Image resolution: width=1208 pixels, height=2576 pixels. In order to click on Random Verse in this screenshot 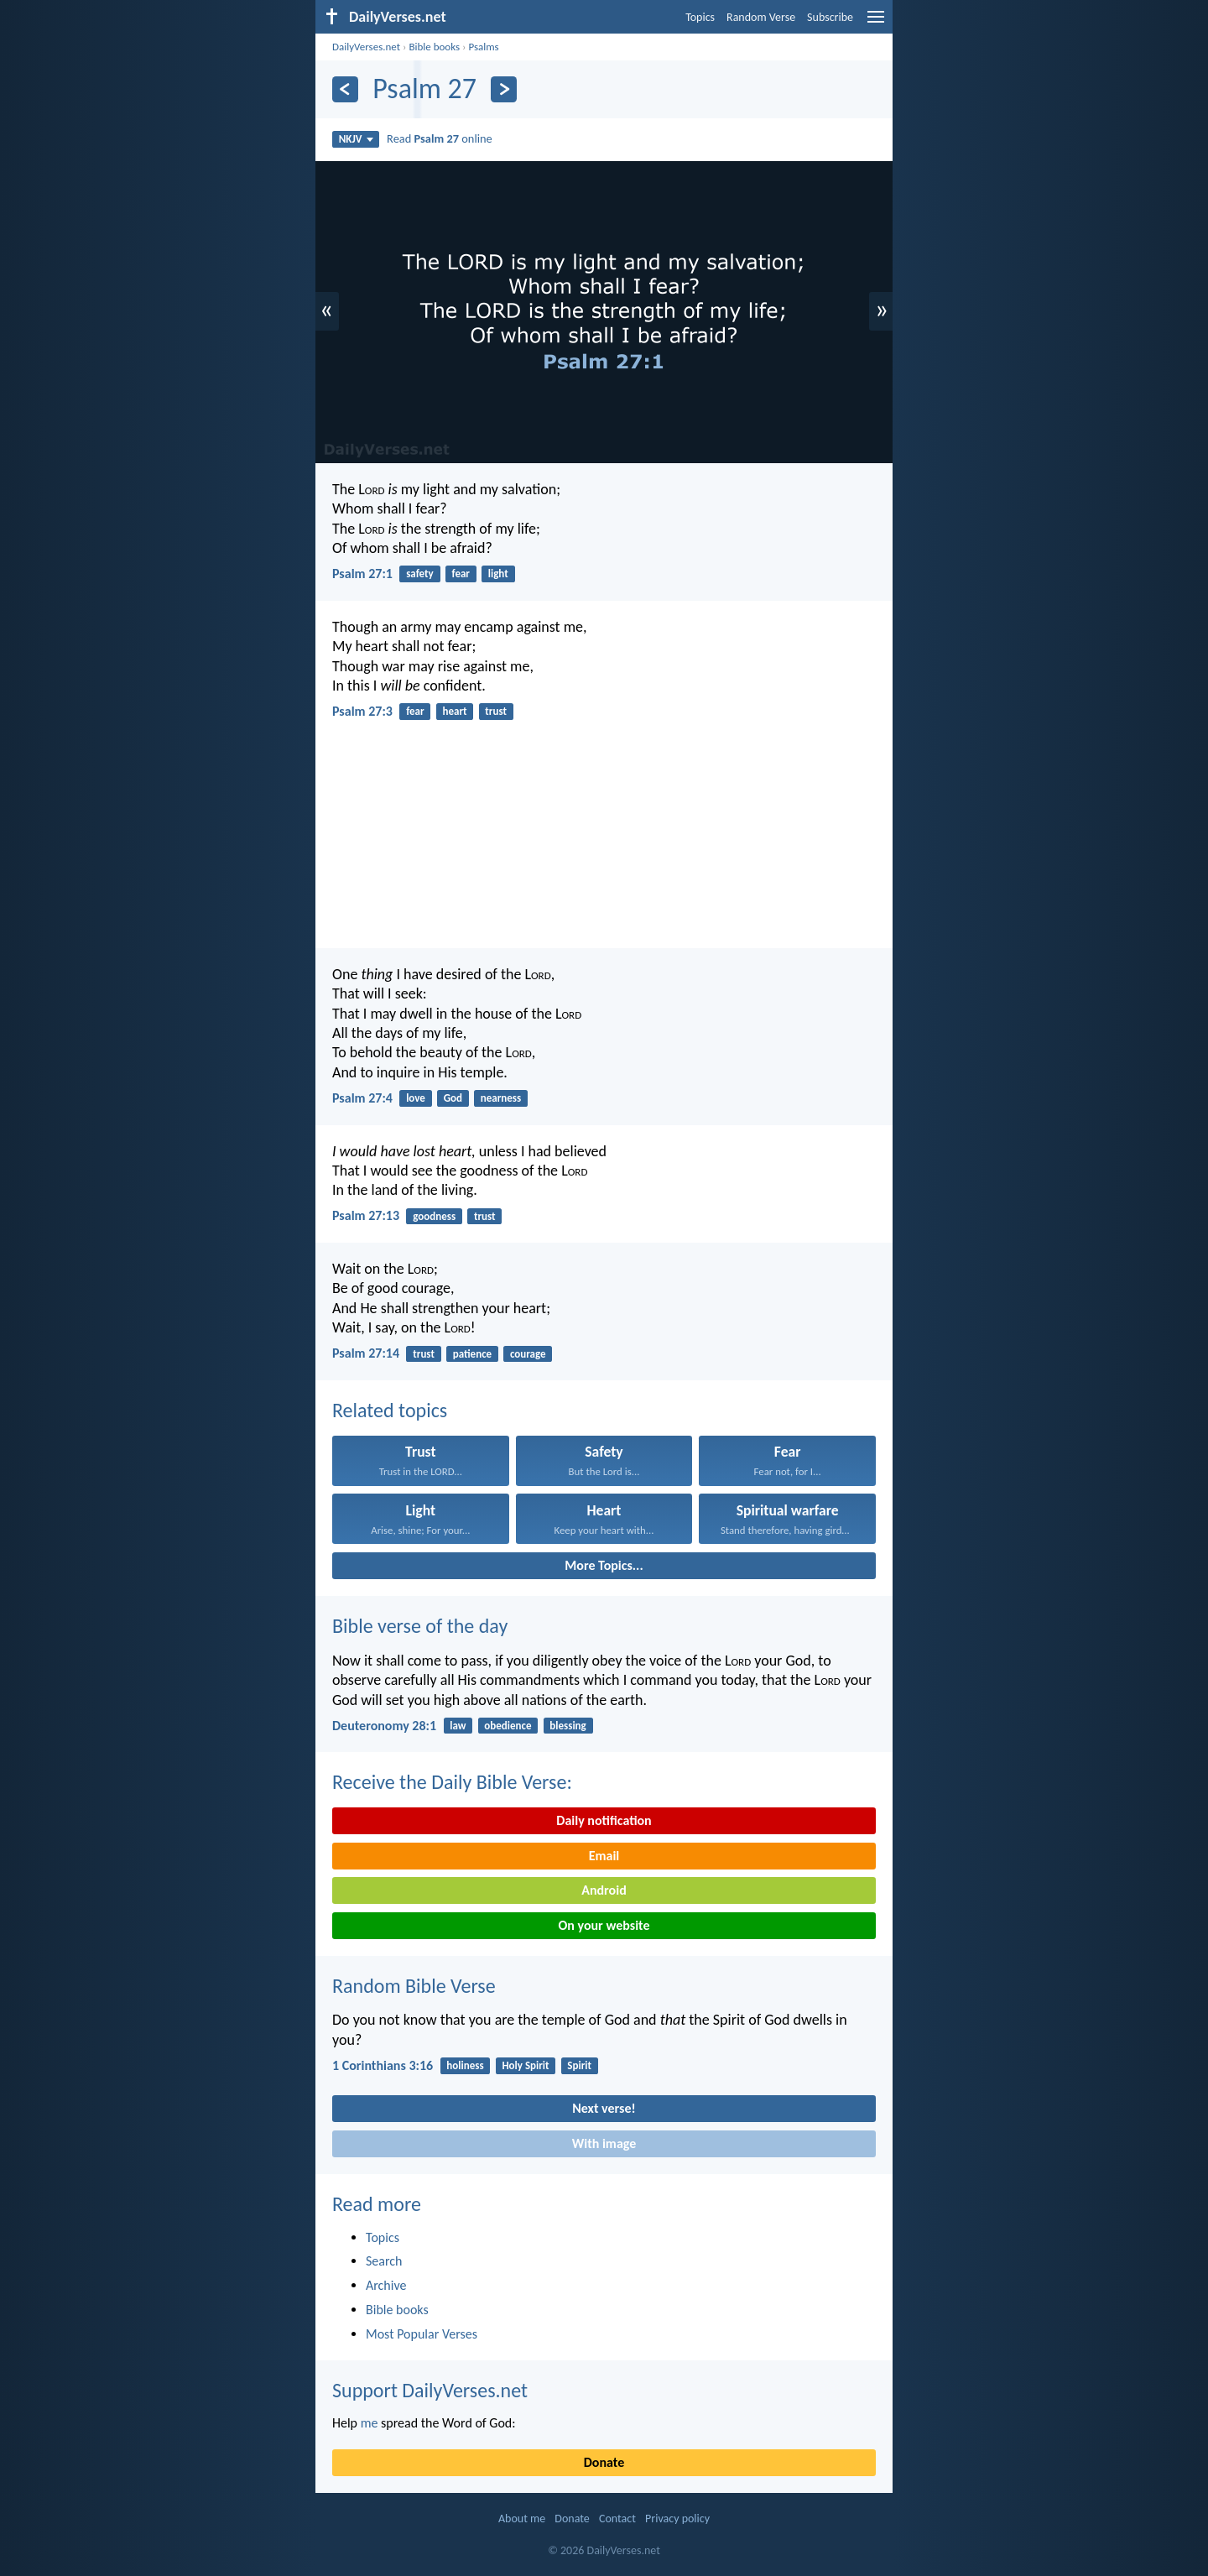, I will do `click(760, 17)`.